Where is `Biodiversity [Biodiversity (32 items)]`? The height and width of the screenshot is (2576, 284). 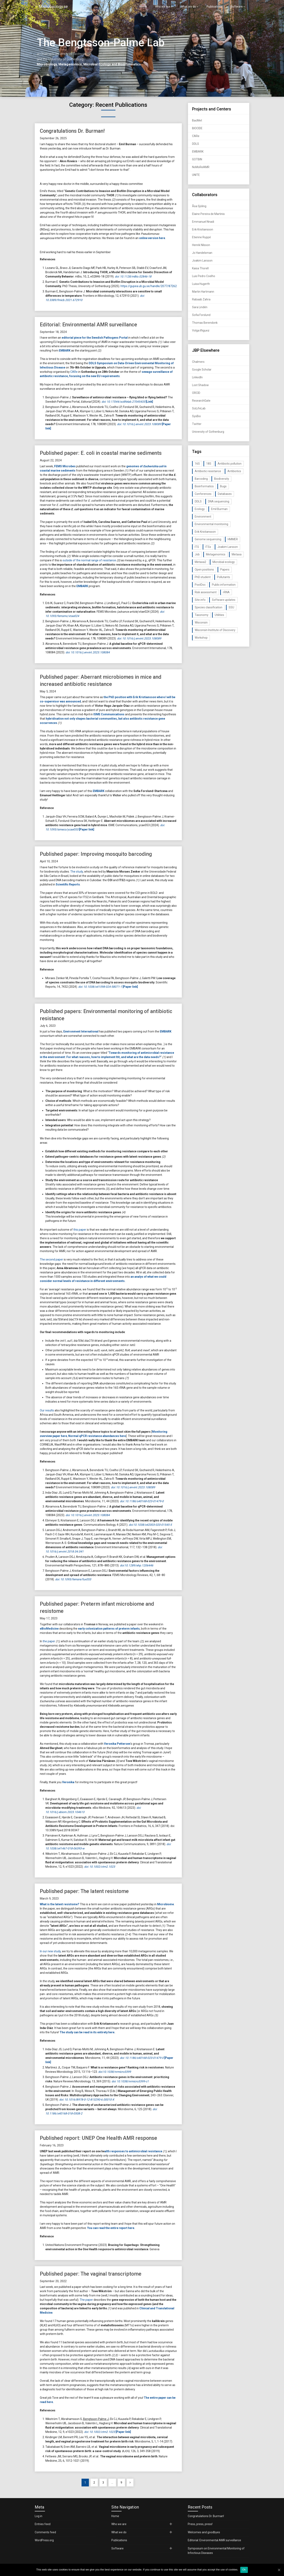 Biodiversity [Biodiversity (32 items)] is located at coordinates (221, 478).